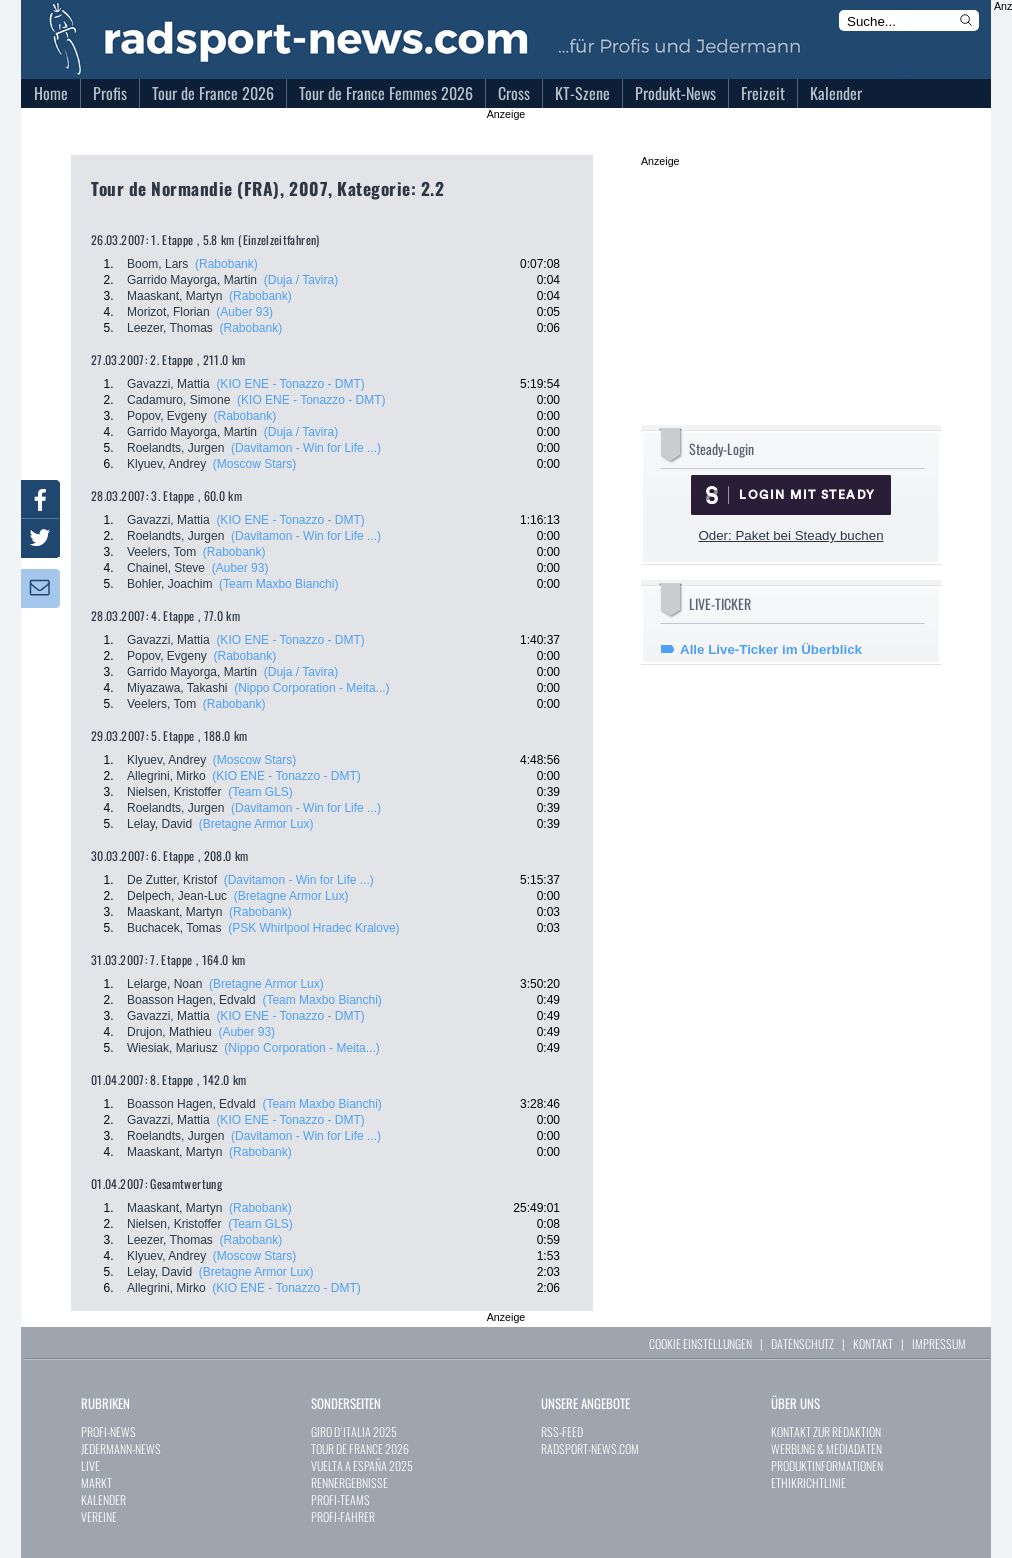 This screenshot has width=1012, height=1558. What do you see at coordinates (177, 688) in the screenshot?
I see `Miyazawa, Takashi` at bounding box center [177, 688].